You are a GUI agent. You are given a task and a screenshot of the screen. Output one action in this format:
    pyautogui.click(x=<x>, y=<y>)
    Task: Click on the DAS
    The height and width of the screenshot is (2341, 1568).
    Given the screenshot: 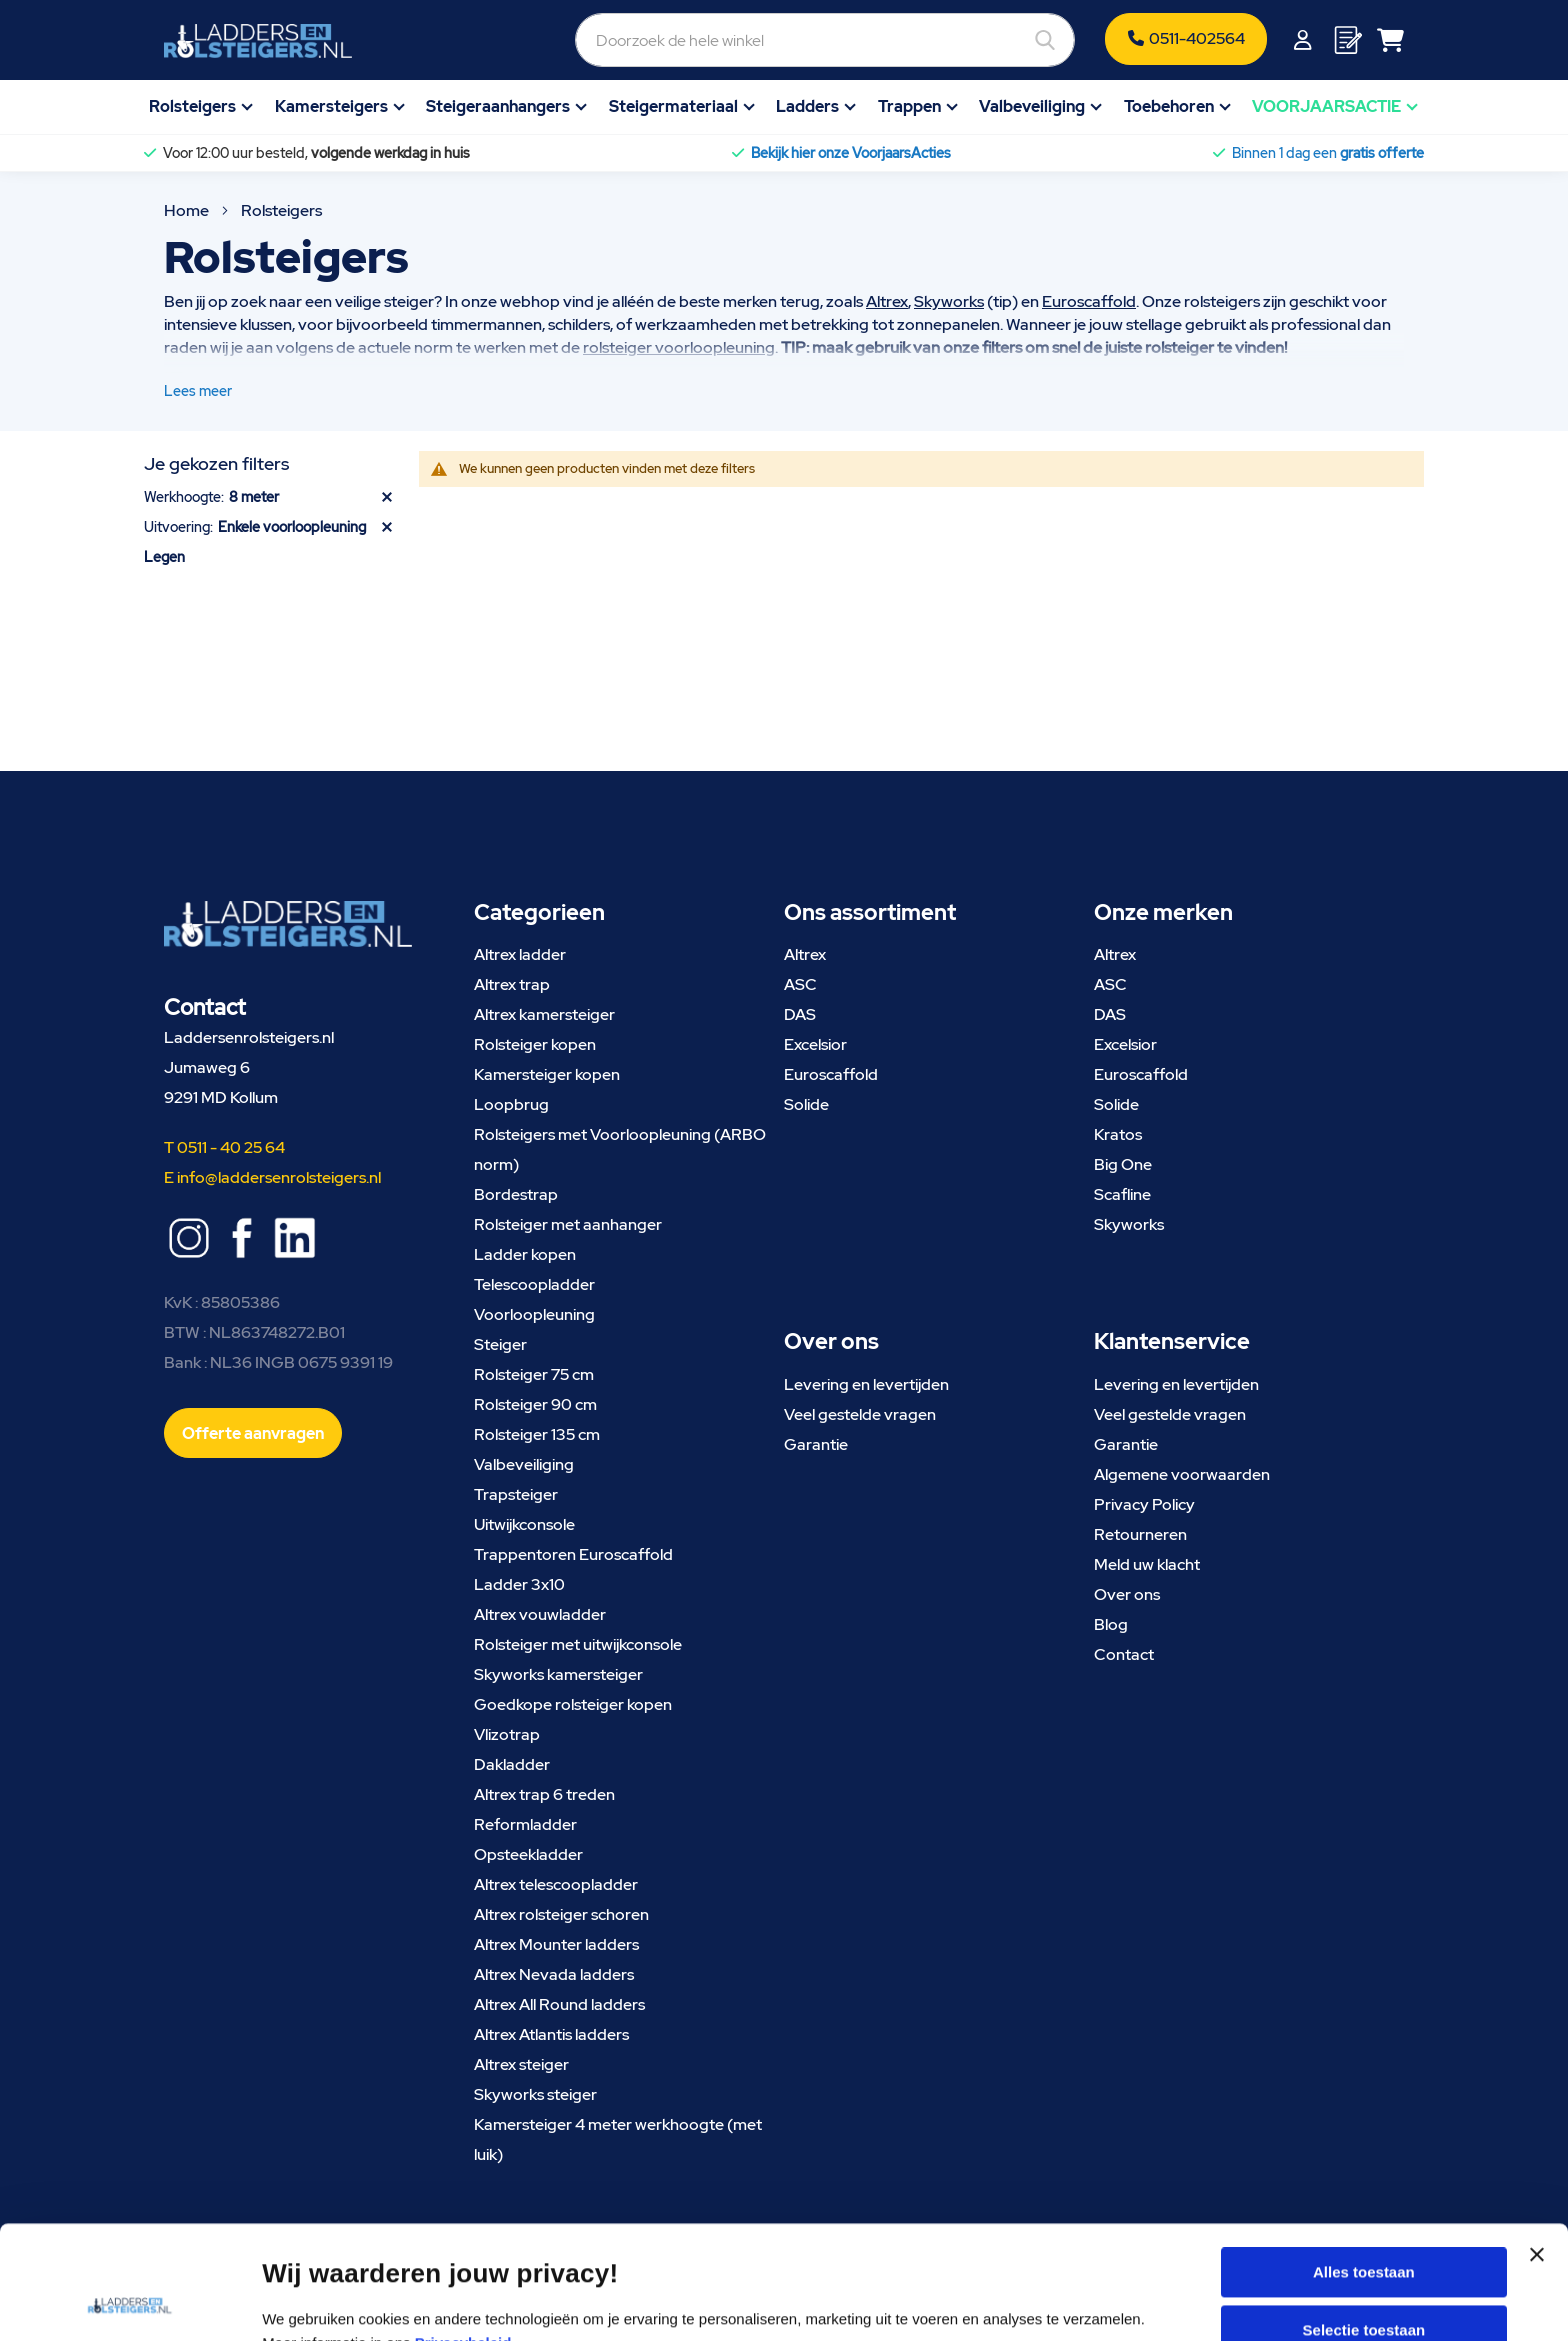 What is the action you would take?
    pyautogui.click(x=800, y=1014)
    